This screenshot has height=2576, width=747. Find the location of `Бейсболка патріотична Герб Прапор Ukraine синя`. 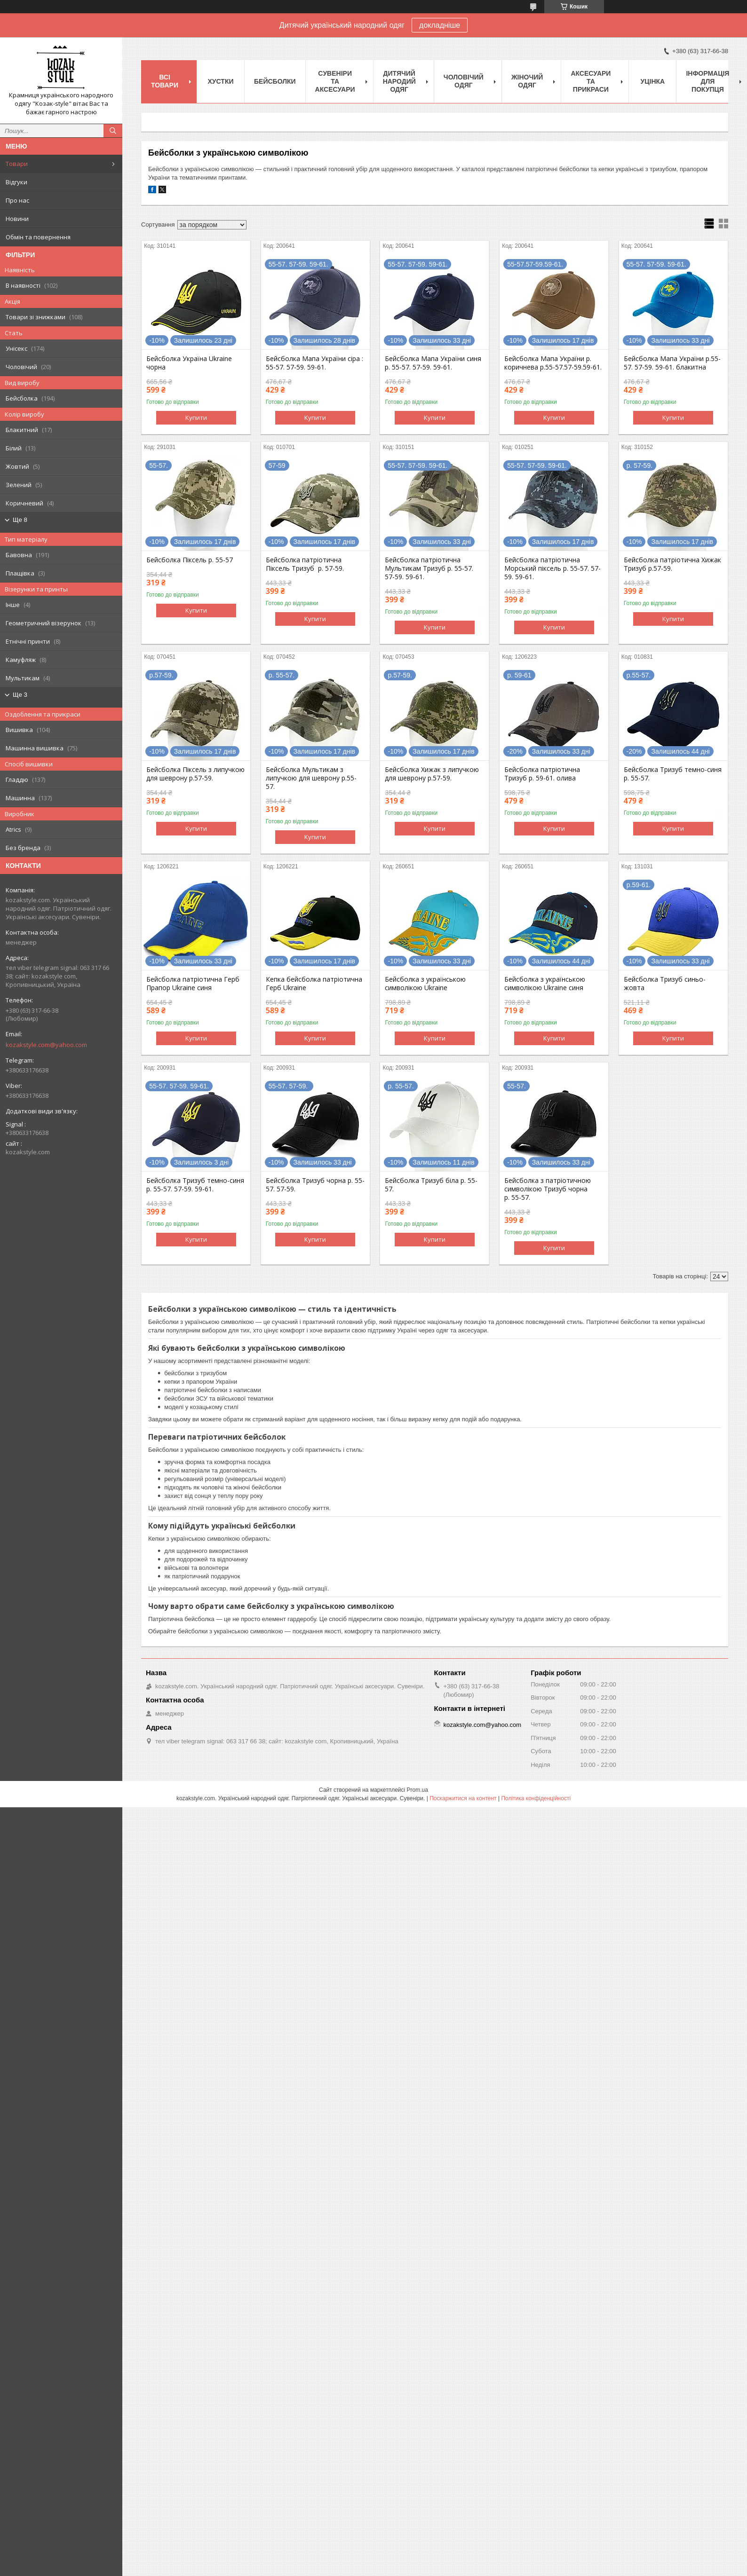

Бейсболка патріотична Герб Прапор Ukraine синя is located at coordinates (192, 983).